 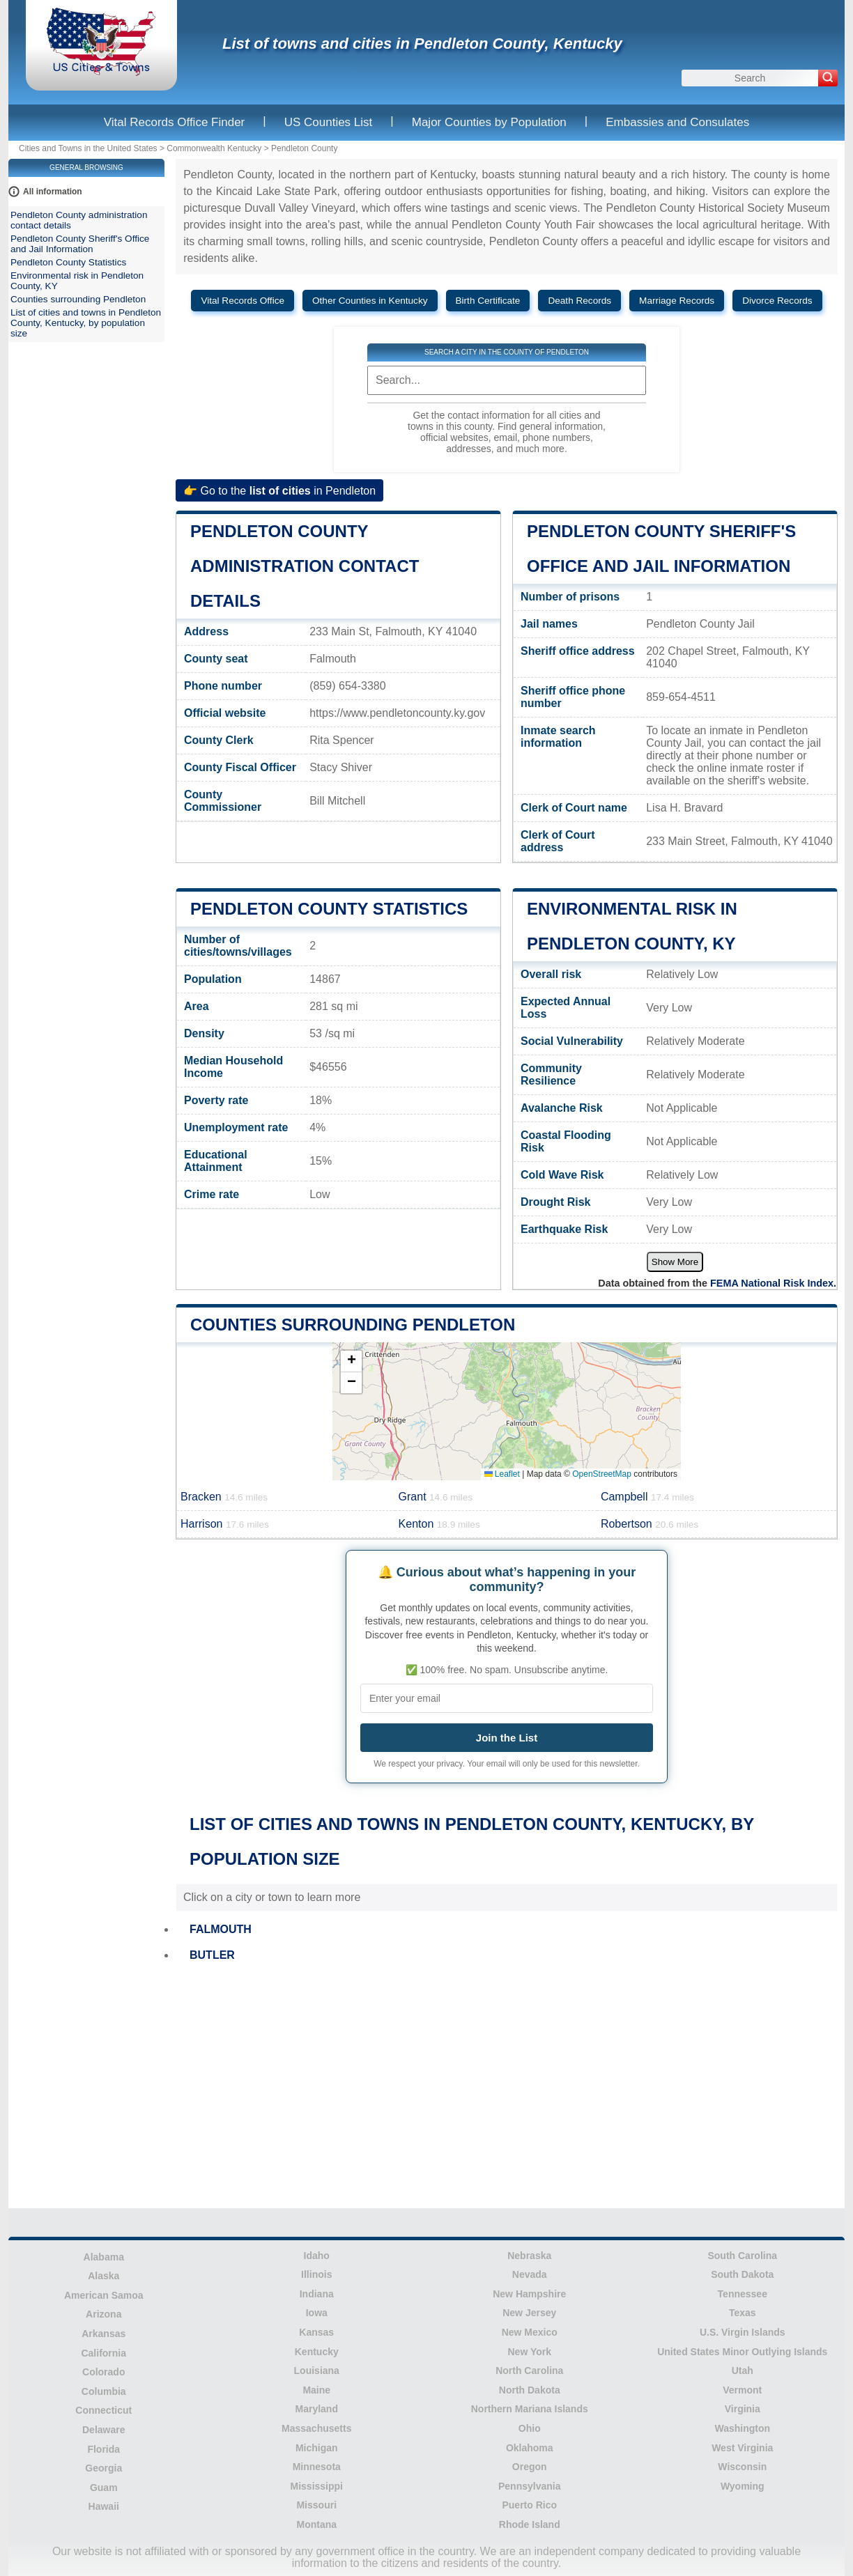 I want to click on Maryland, so click(x=316, y=2408).